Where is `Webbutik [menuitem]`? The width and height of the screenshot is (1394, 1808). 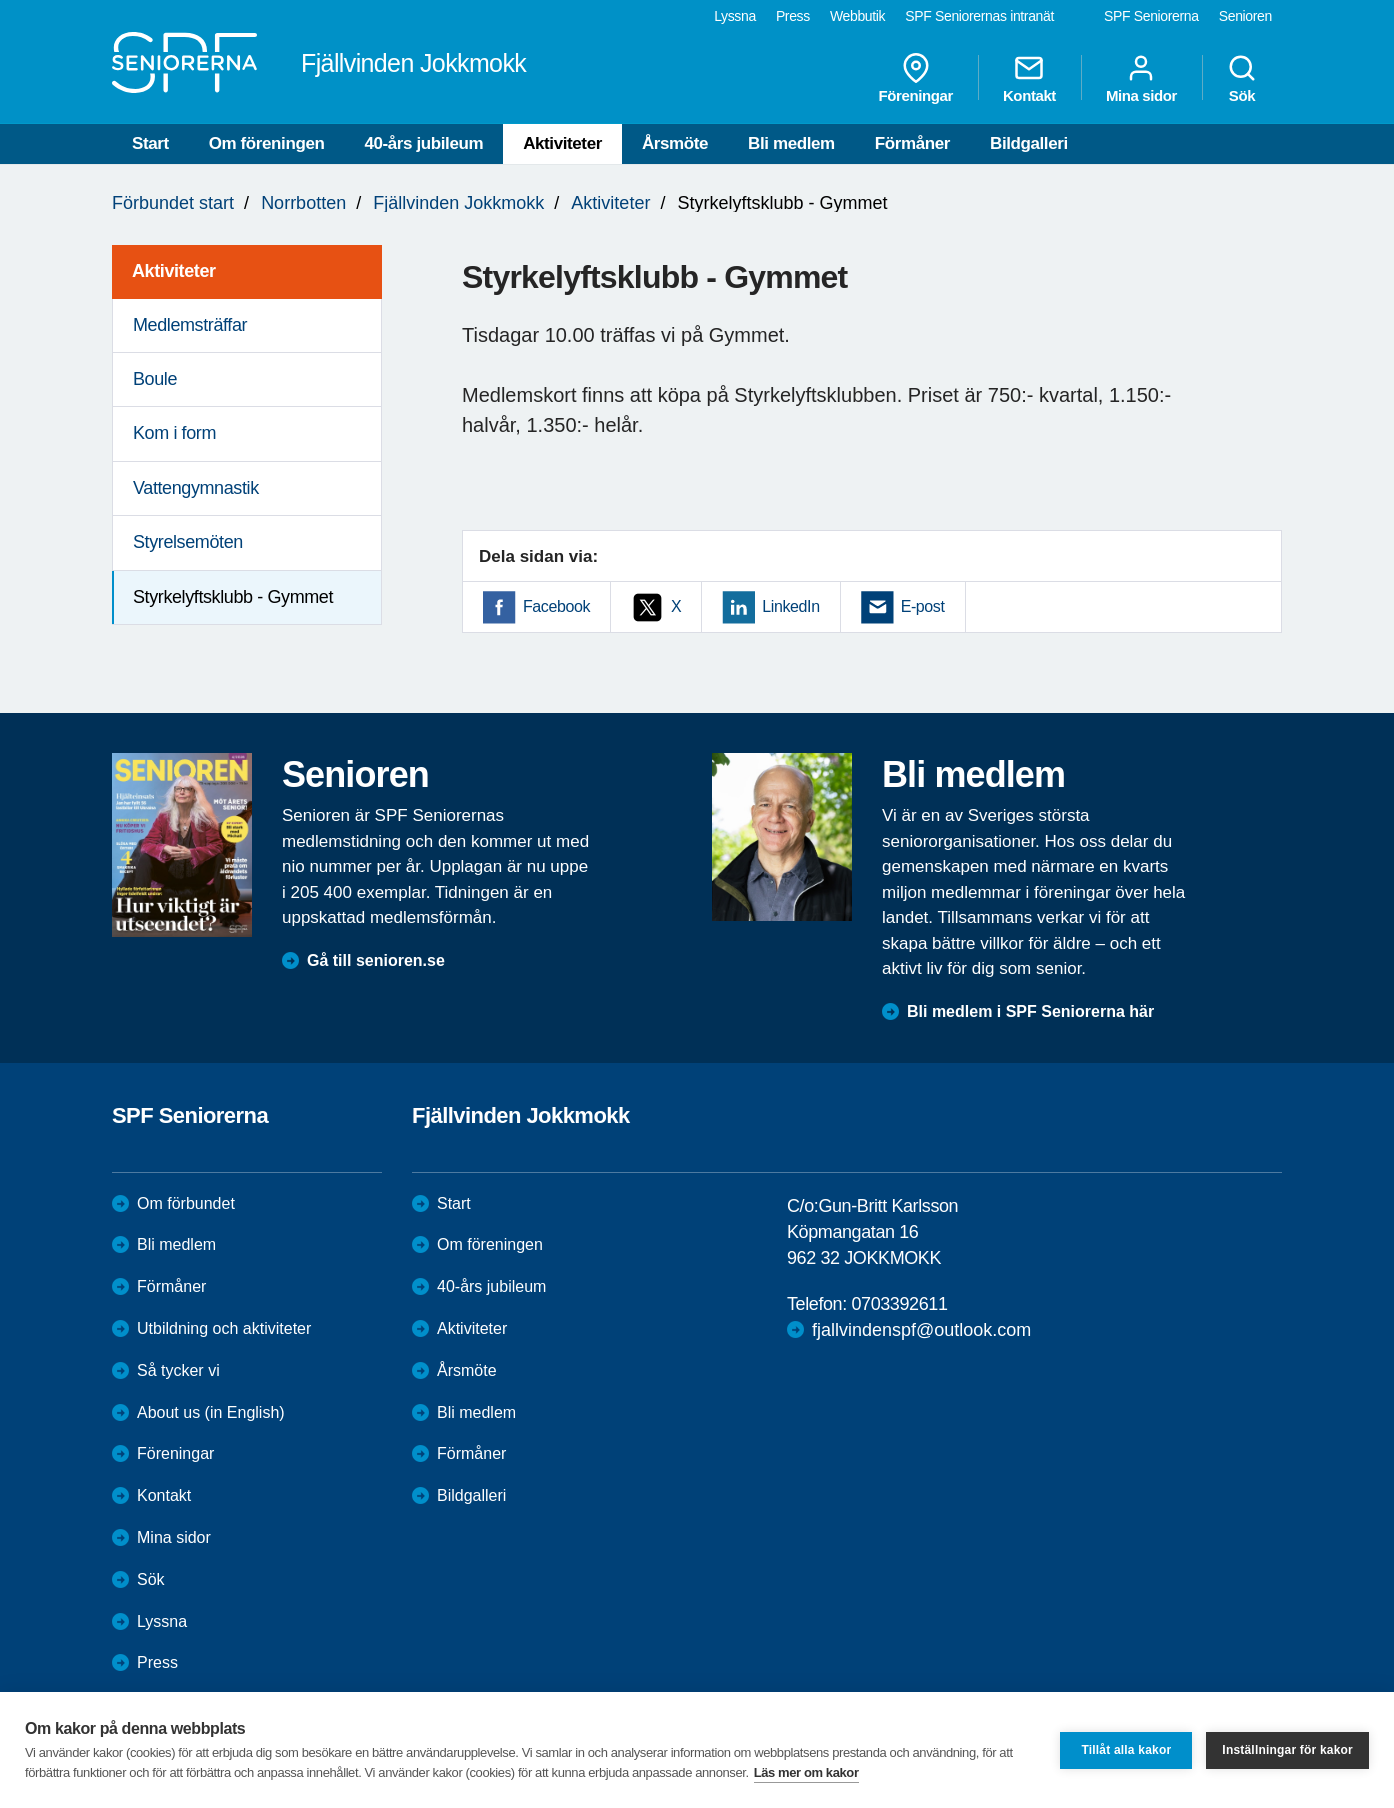
Webbutik [menuitem] is located at coordinates (857, 16).